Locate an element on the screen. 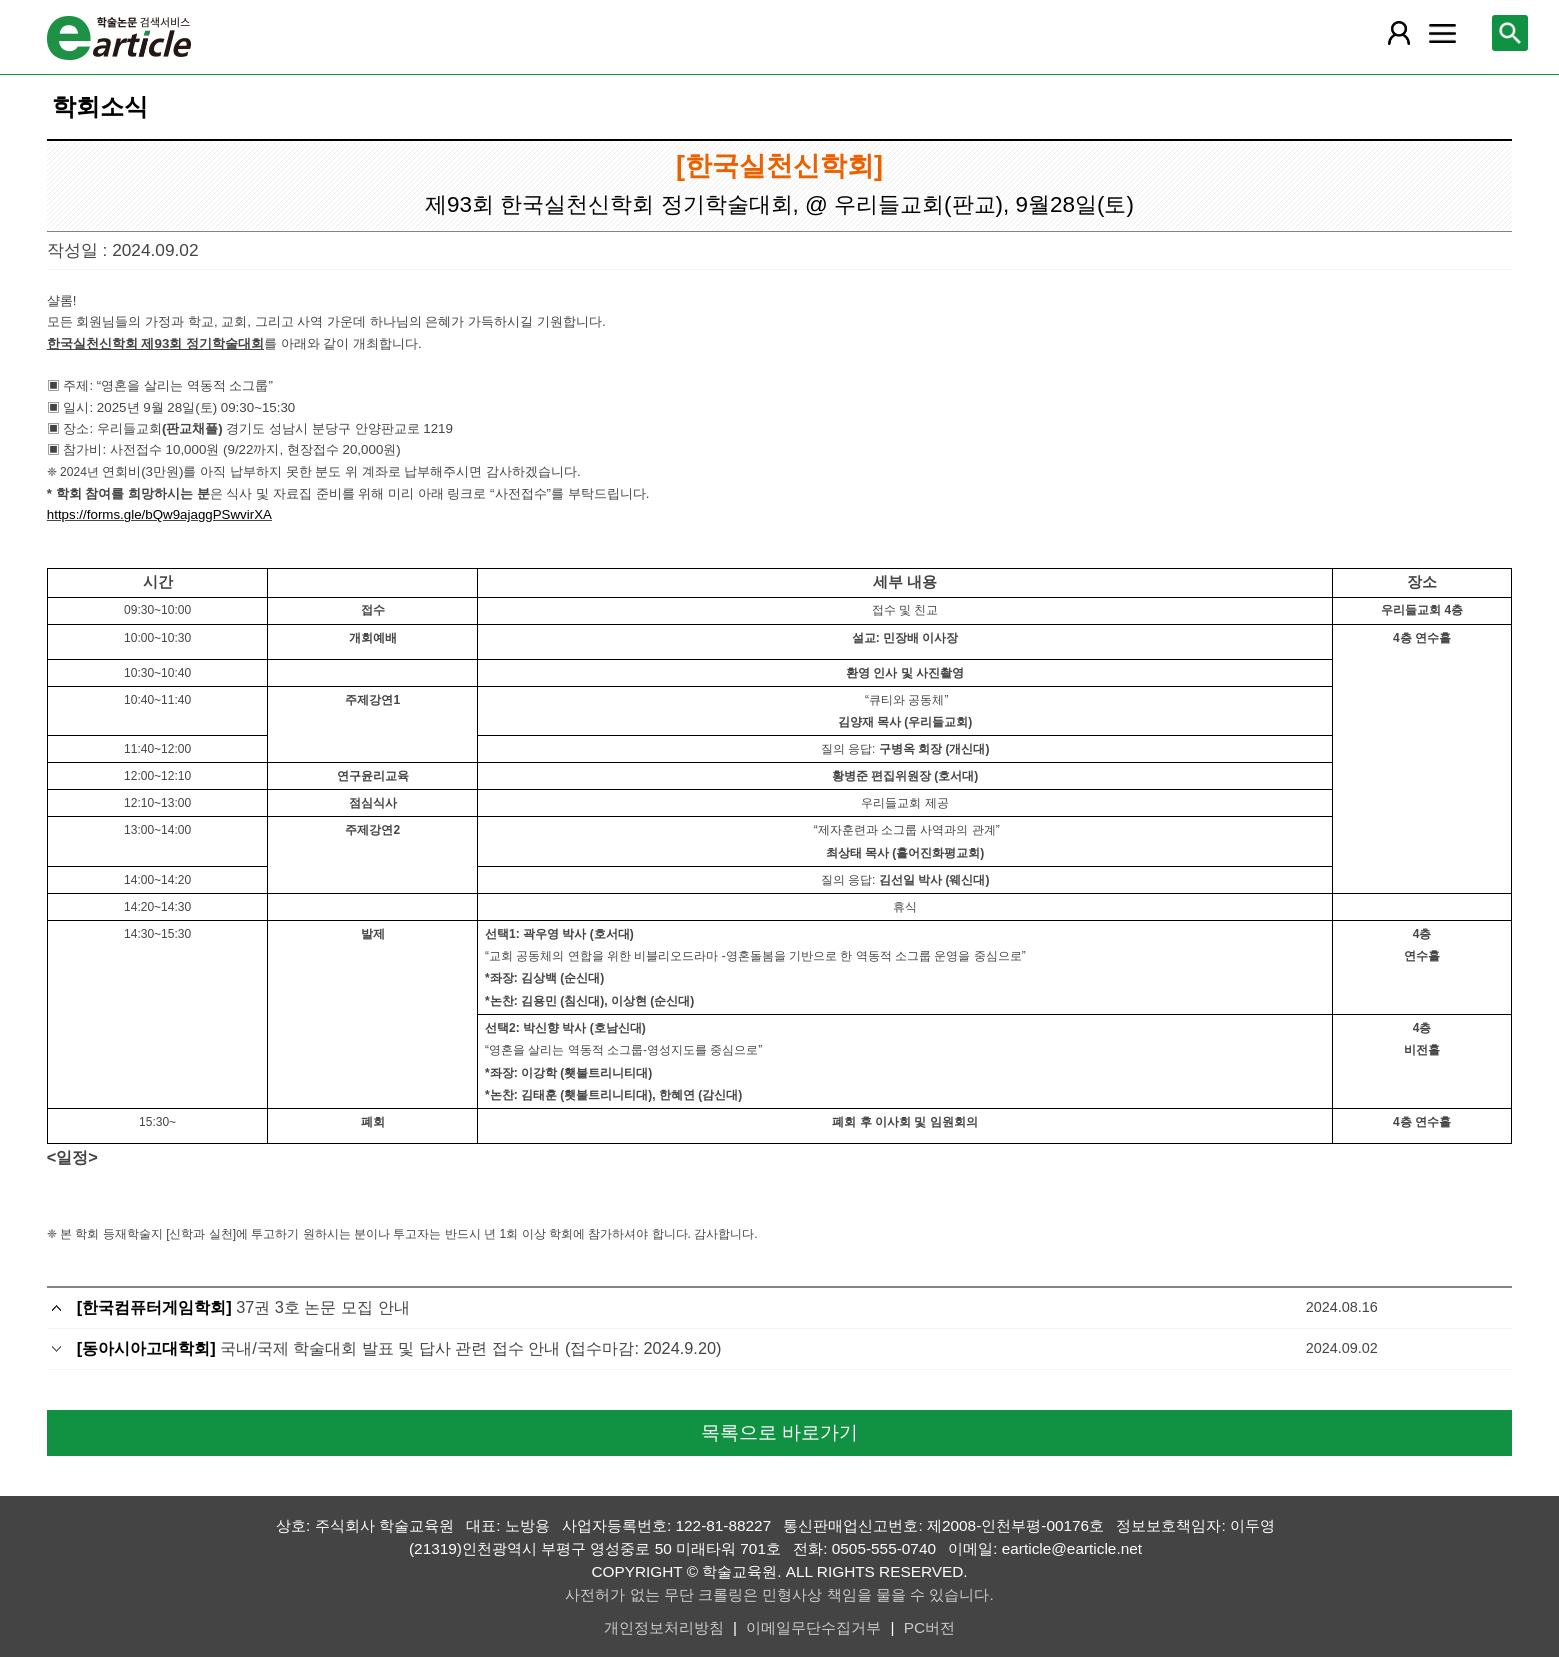 The height and width of the screenshot is (1657, 1559). 개인정보처리방침 is located at coordinates (664, 1627).